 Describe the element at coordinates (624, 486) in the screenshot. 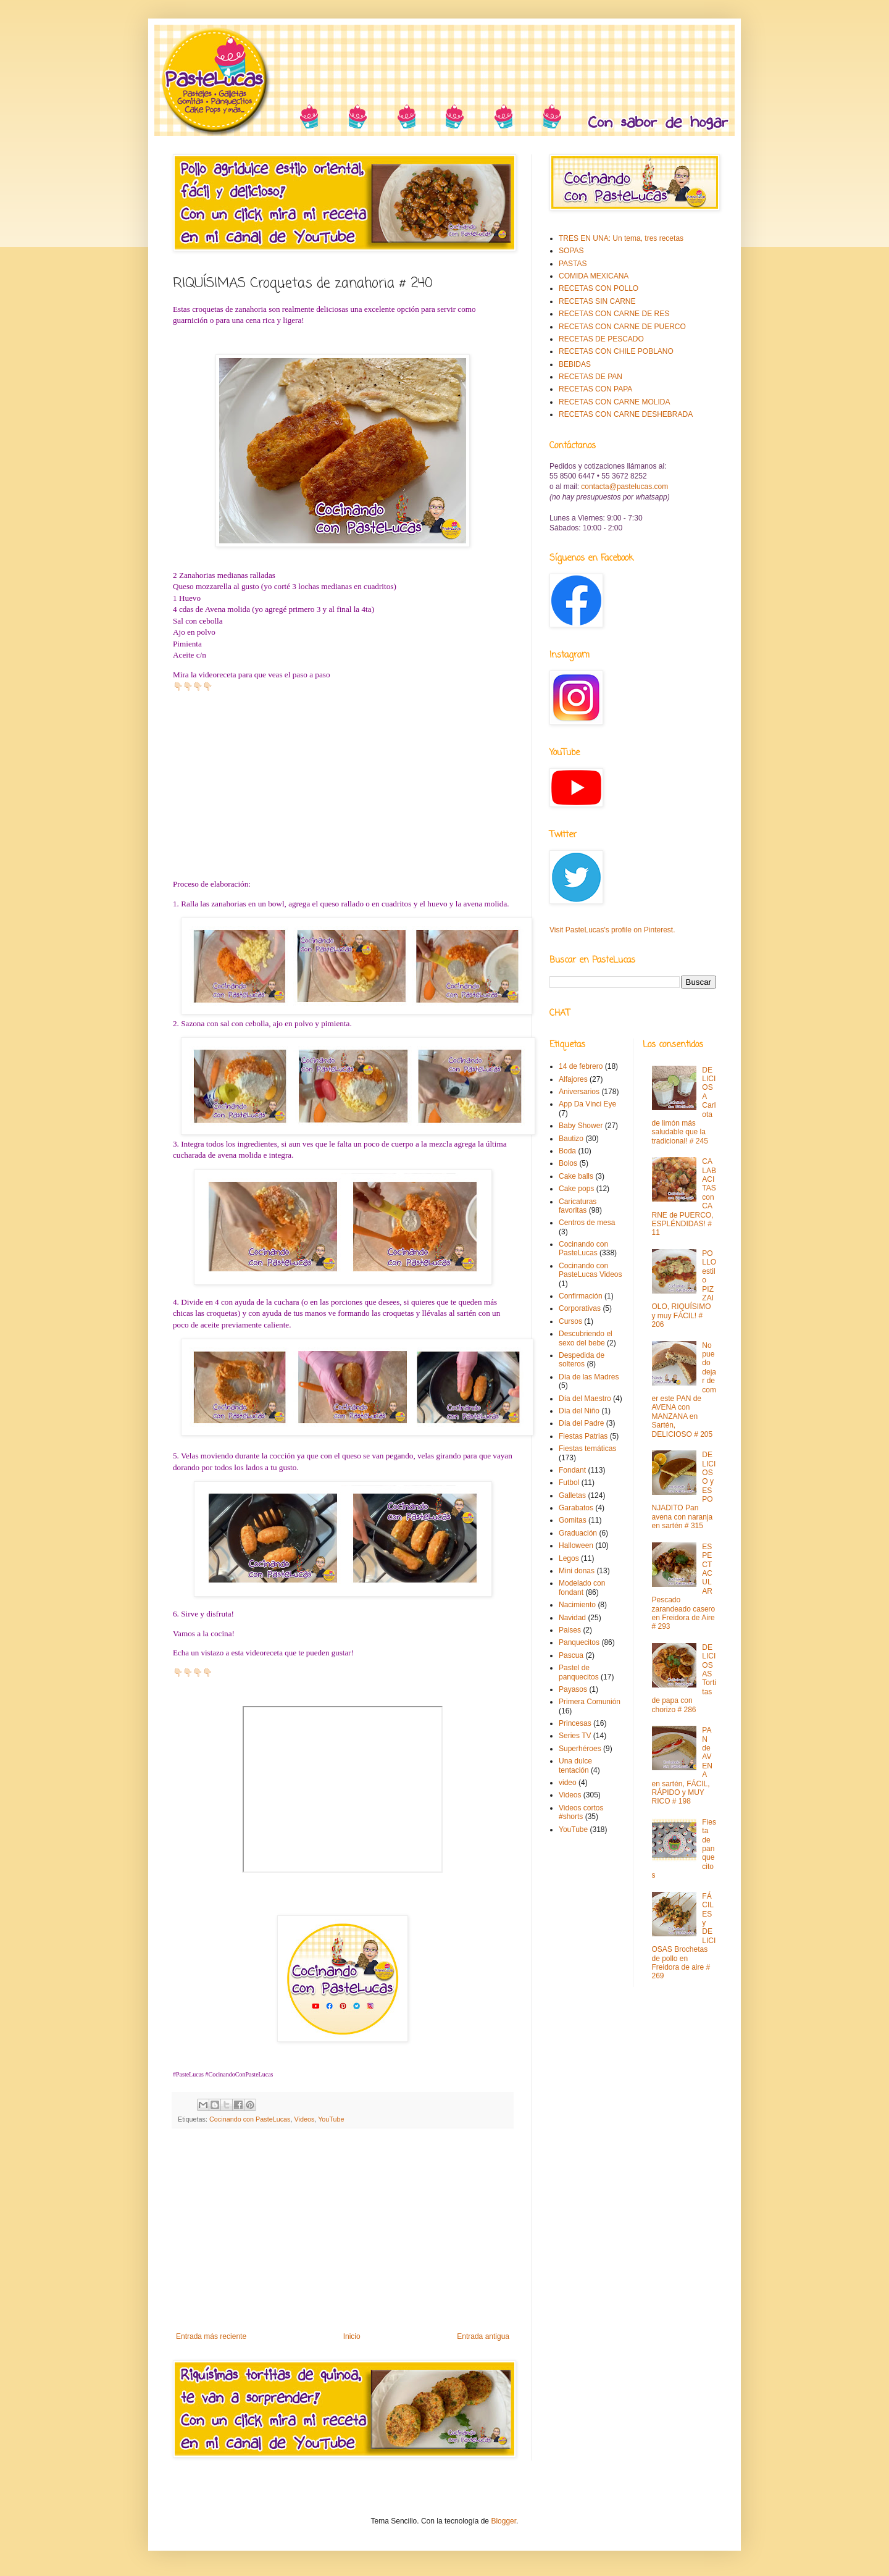

I see `contacta@pastelucas.com` at that location.